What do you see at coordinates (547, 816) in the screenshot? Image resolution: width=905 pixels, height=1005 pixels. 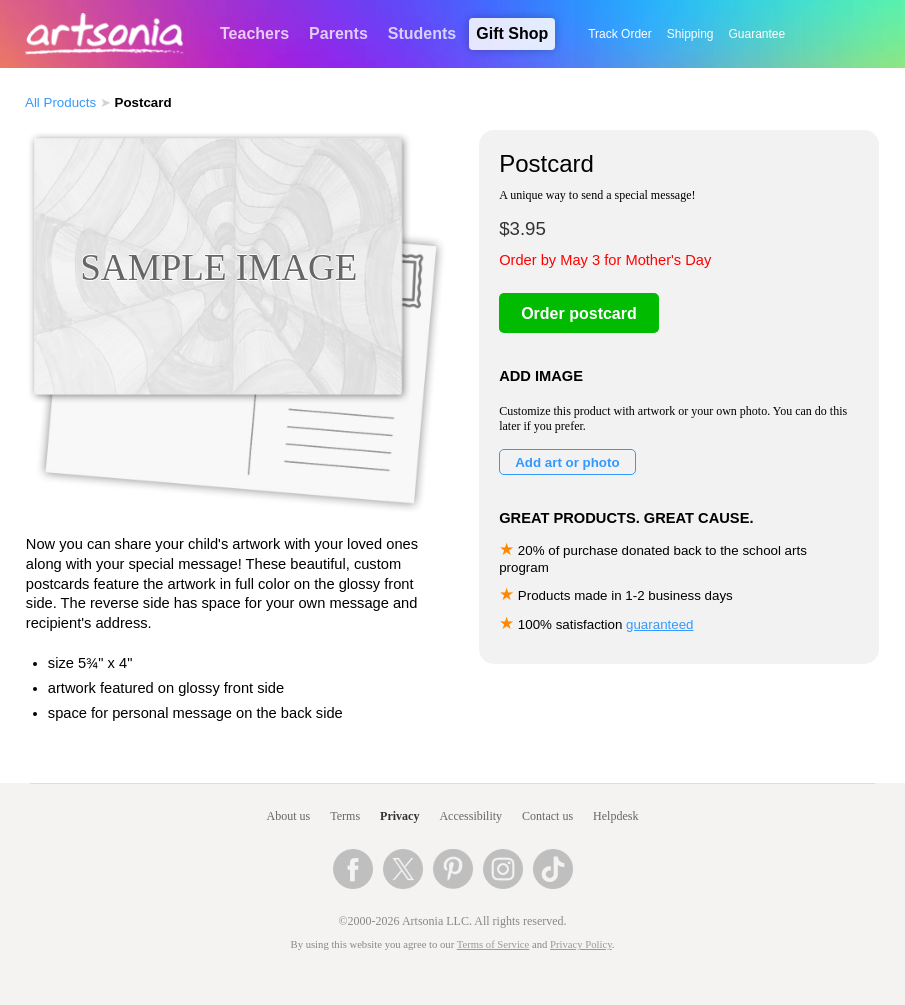 I see `Contact us` at bounding box center [547, 816].